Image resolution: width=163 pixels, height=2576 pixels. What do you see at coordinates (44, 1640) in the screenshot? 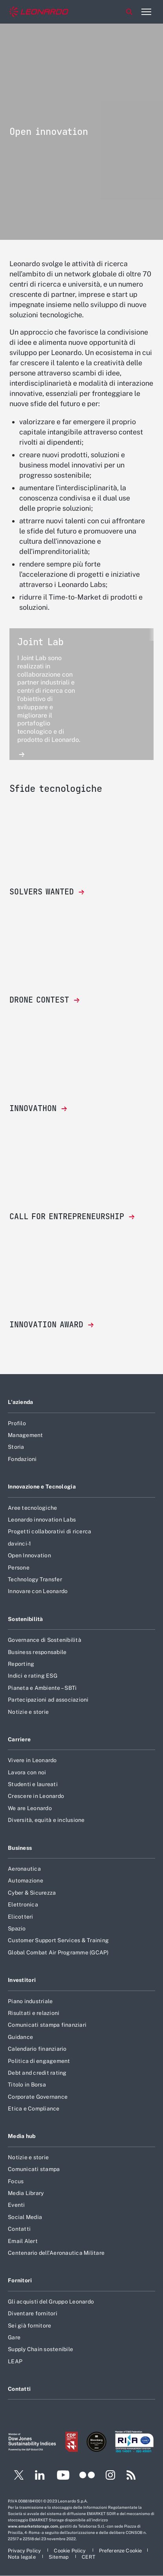
I see `Governance di Sostenibilità [Footer vai alla pagina Governance di Sostenibilità]` at bounding box center [44, 1640].